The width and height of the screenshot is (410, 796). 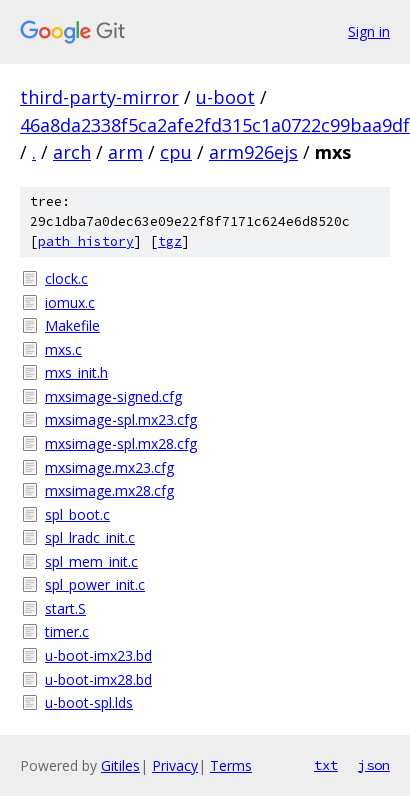 I want to click on txt, so click(x=326, y=765).